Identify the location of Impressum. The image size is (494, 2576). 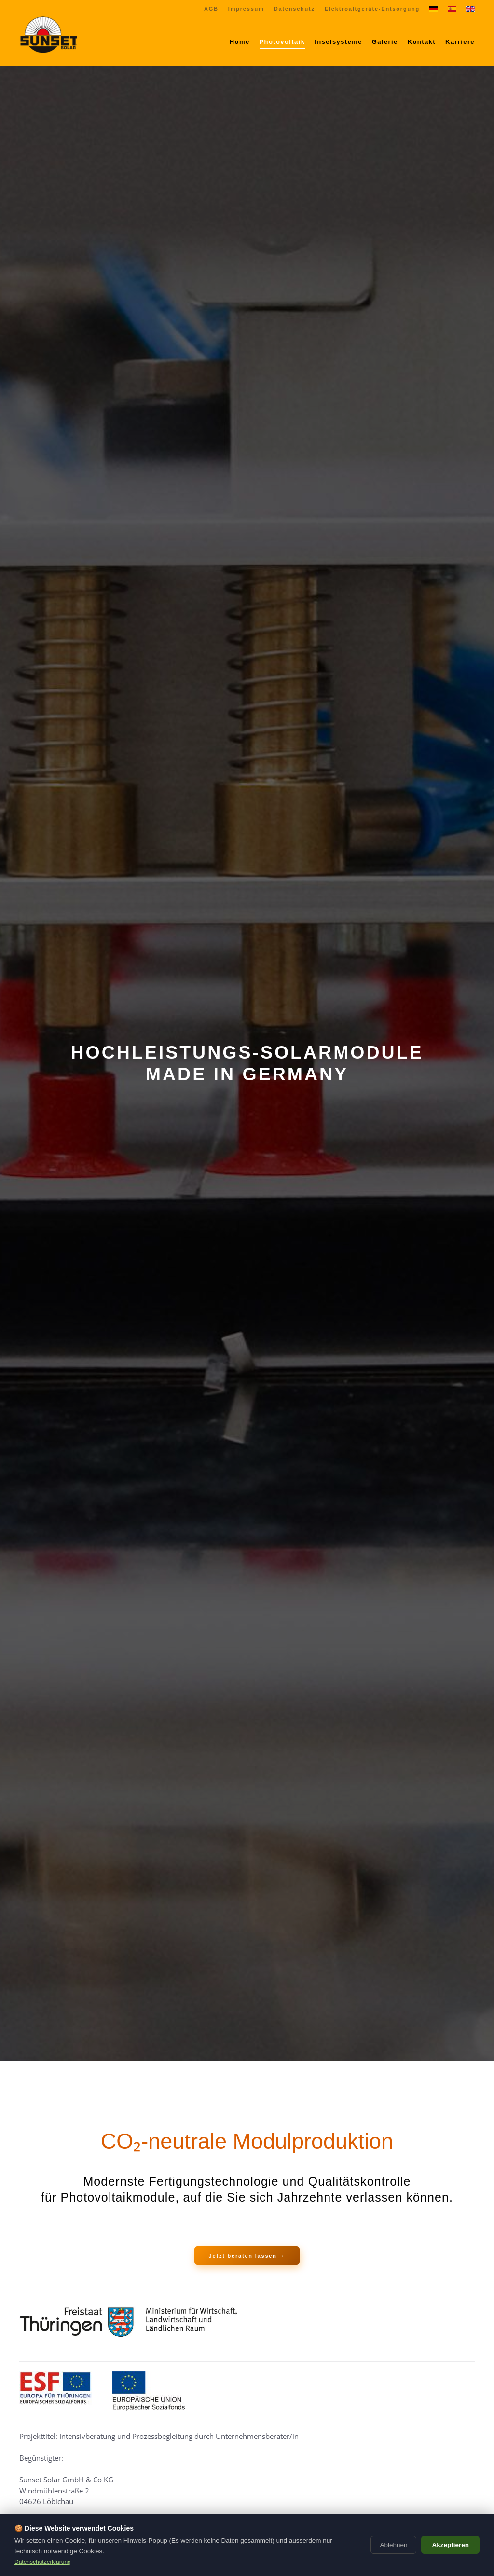
(246, 9).